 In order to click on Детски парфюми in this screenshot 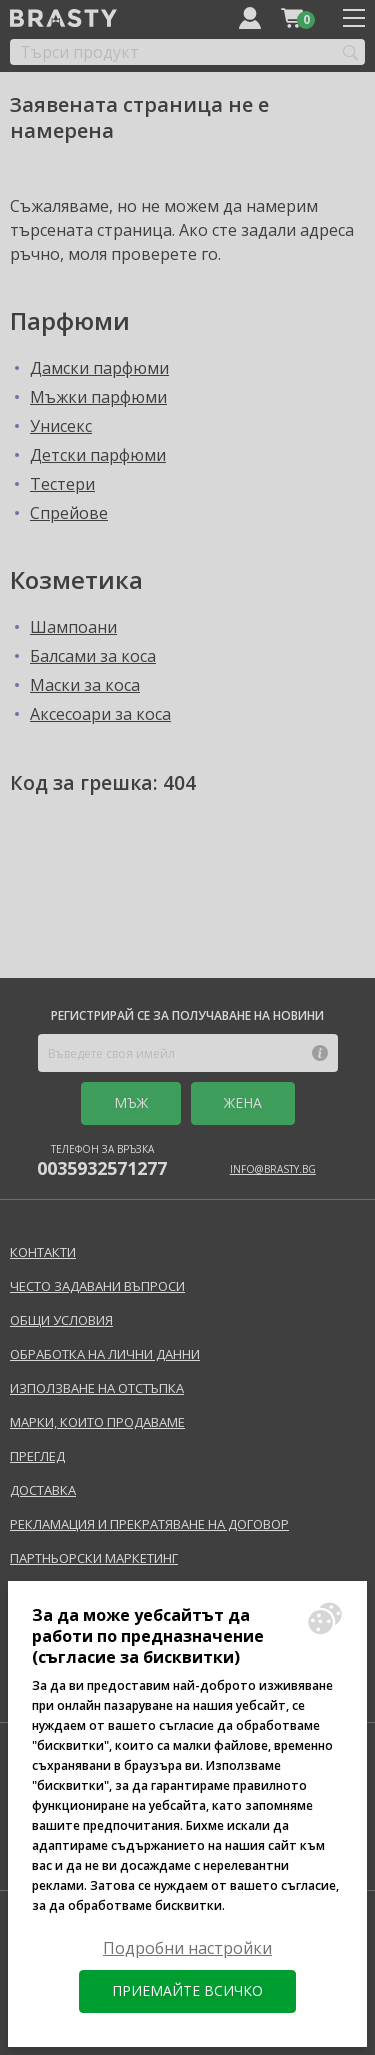, I will do `click(98, 455)`.